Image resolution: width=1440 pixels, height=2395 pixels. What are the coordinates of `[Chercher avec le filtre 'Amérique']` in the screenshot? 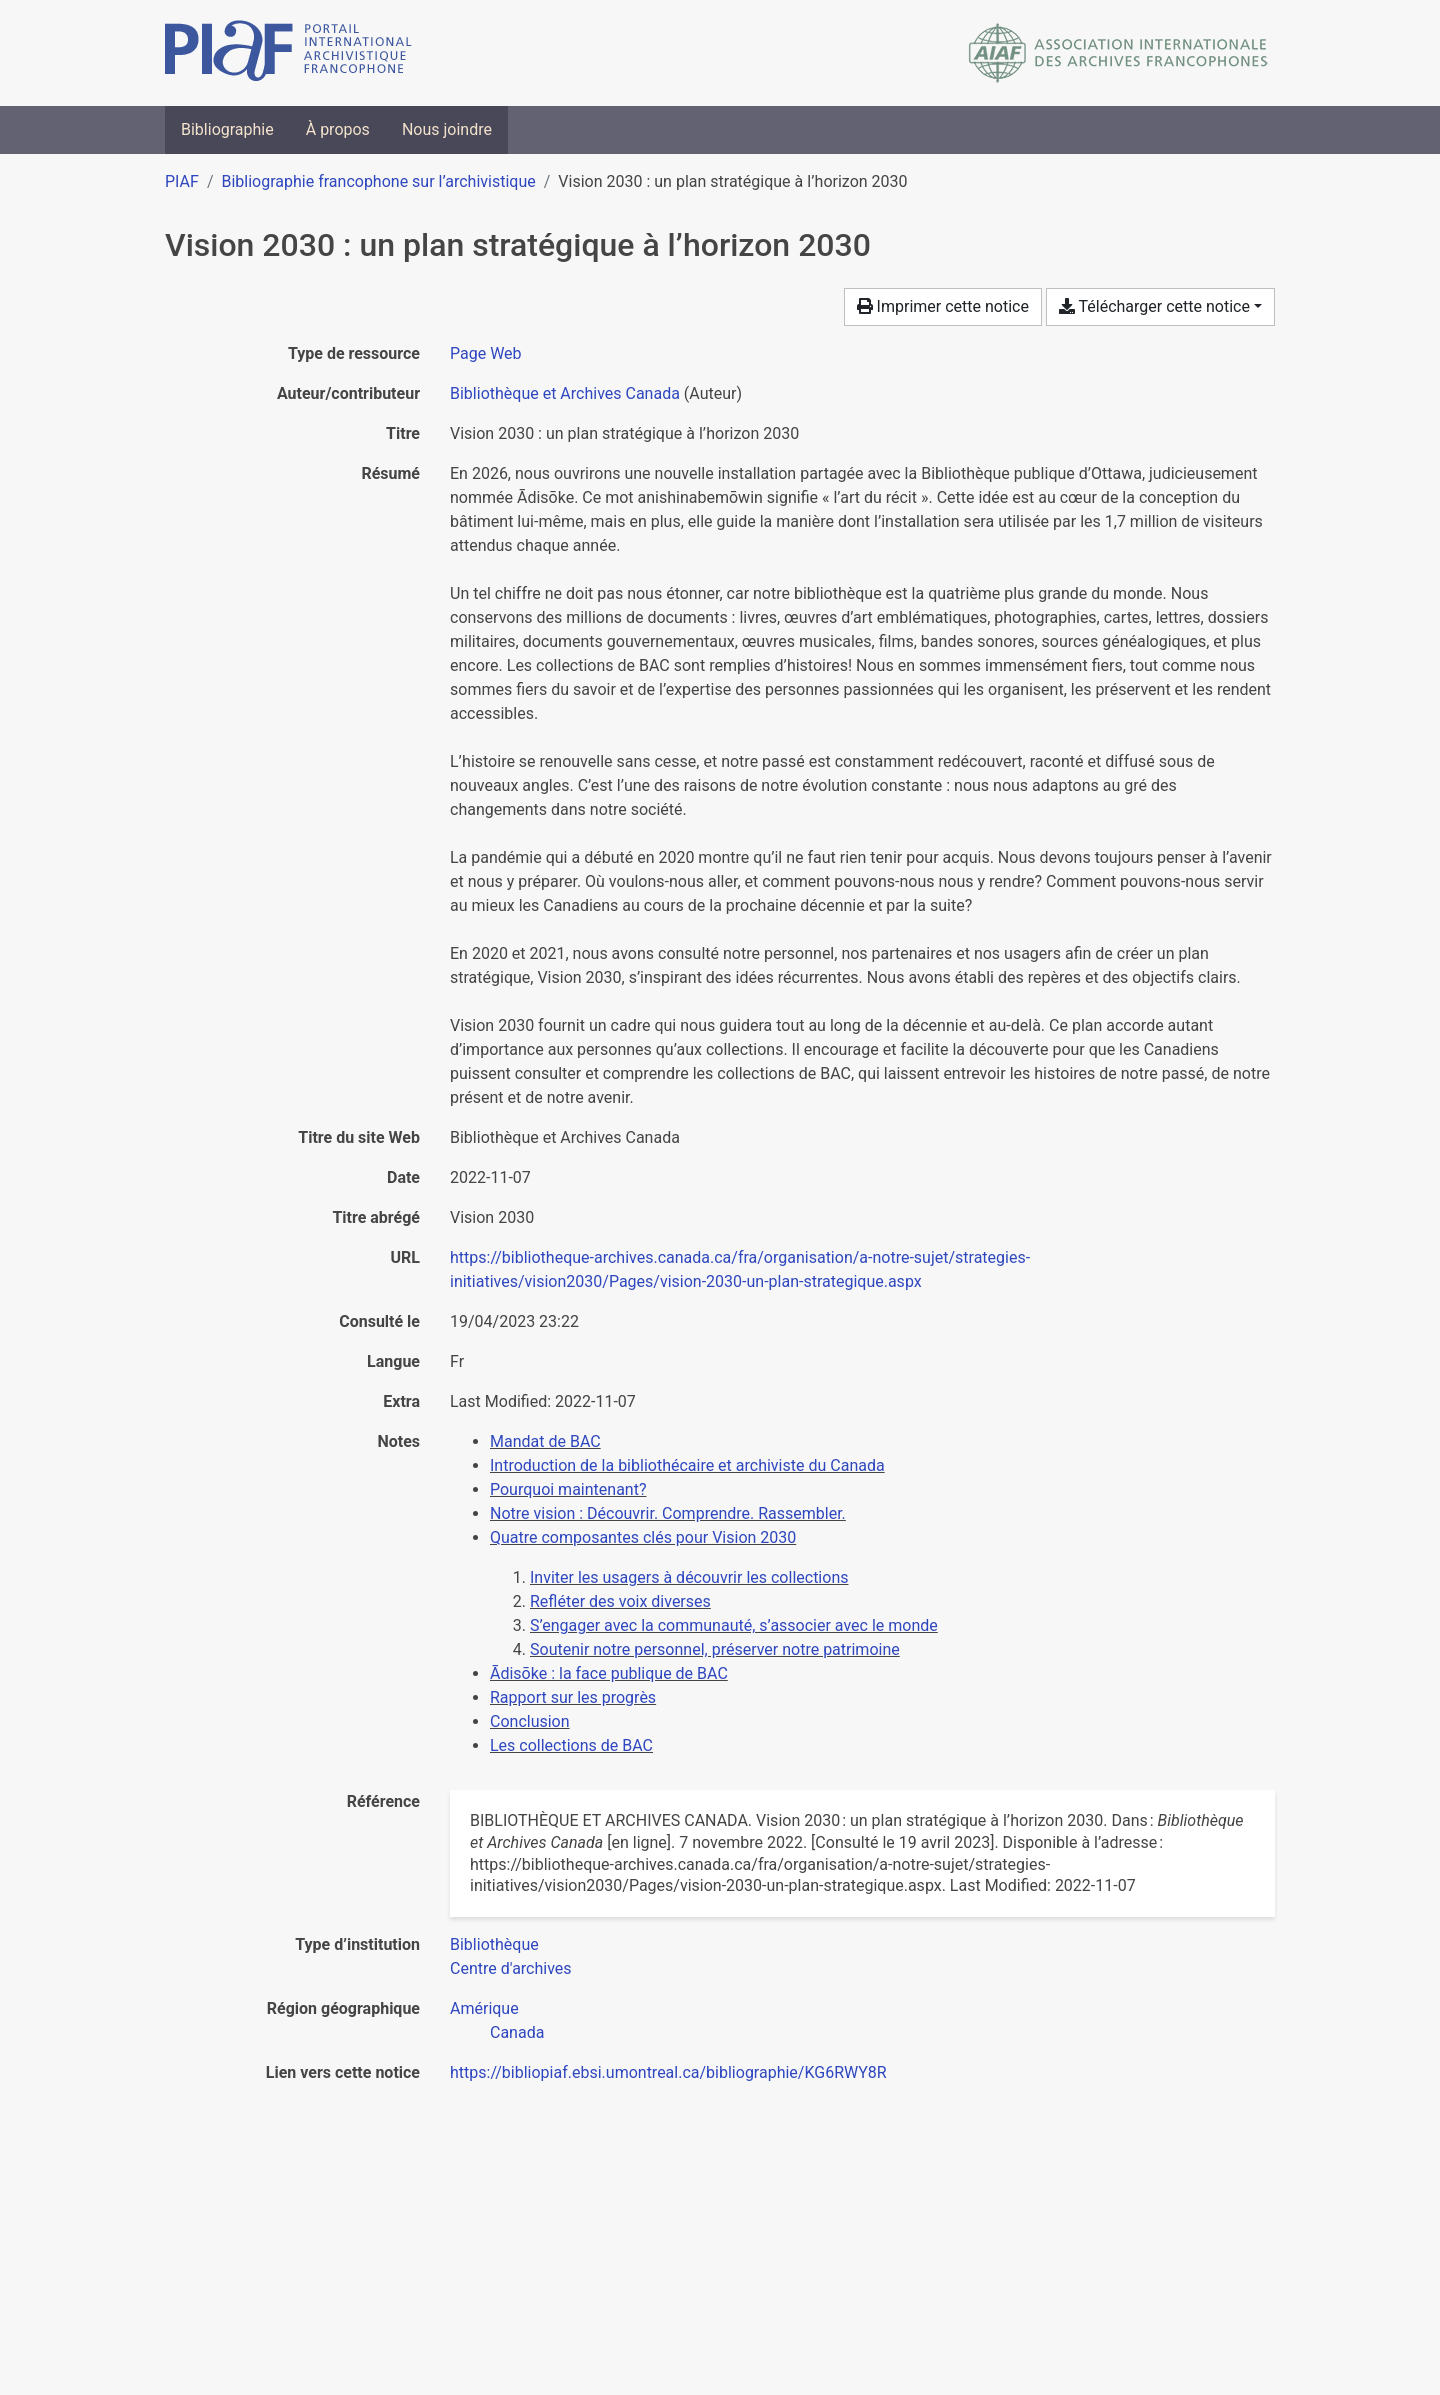 It's located at (484, 2008).